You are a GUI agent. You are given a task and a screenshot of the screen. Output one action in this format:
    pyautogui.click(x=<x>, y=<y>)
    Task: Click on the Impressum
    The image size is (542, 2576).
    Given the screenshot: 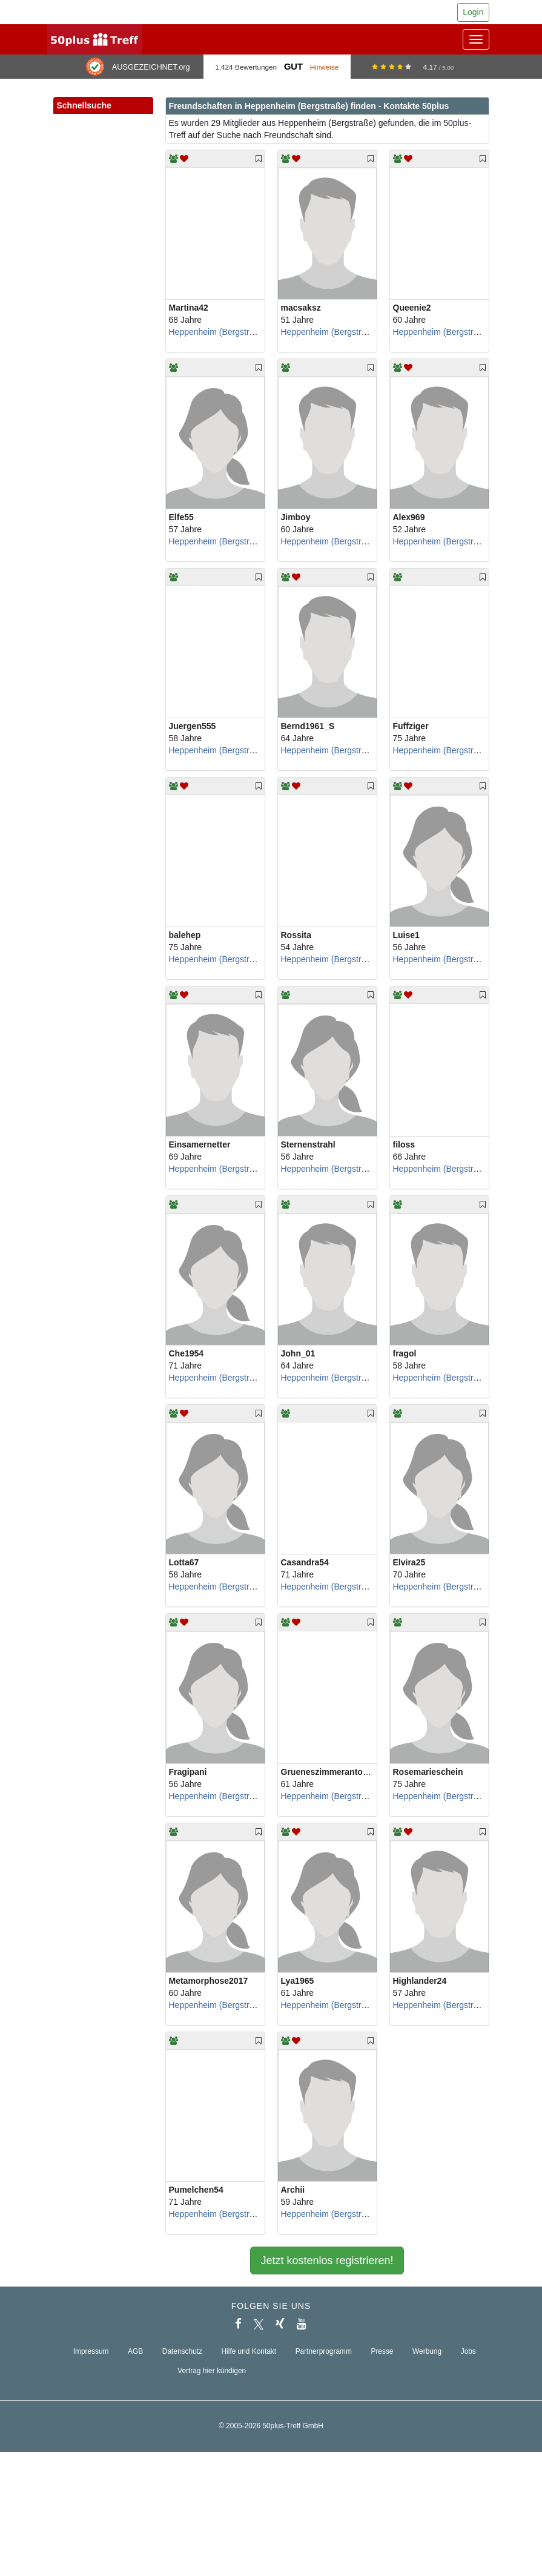 What is the action you would take?
    pyautogui.click(x=91, y=2351)
    